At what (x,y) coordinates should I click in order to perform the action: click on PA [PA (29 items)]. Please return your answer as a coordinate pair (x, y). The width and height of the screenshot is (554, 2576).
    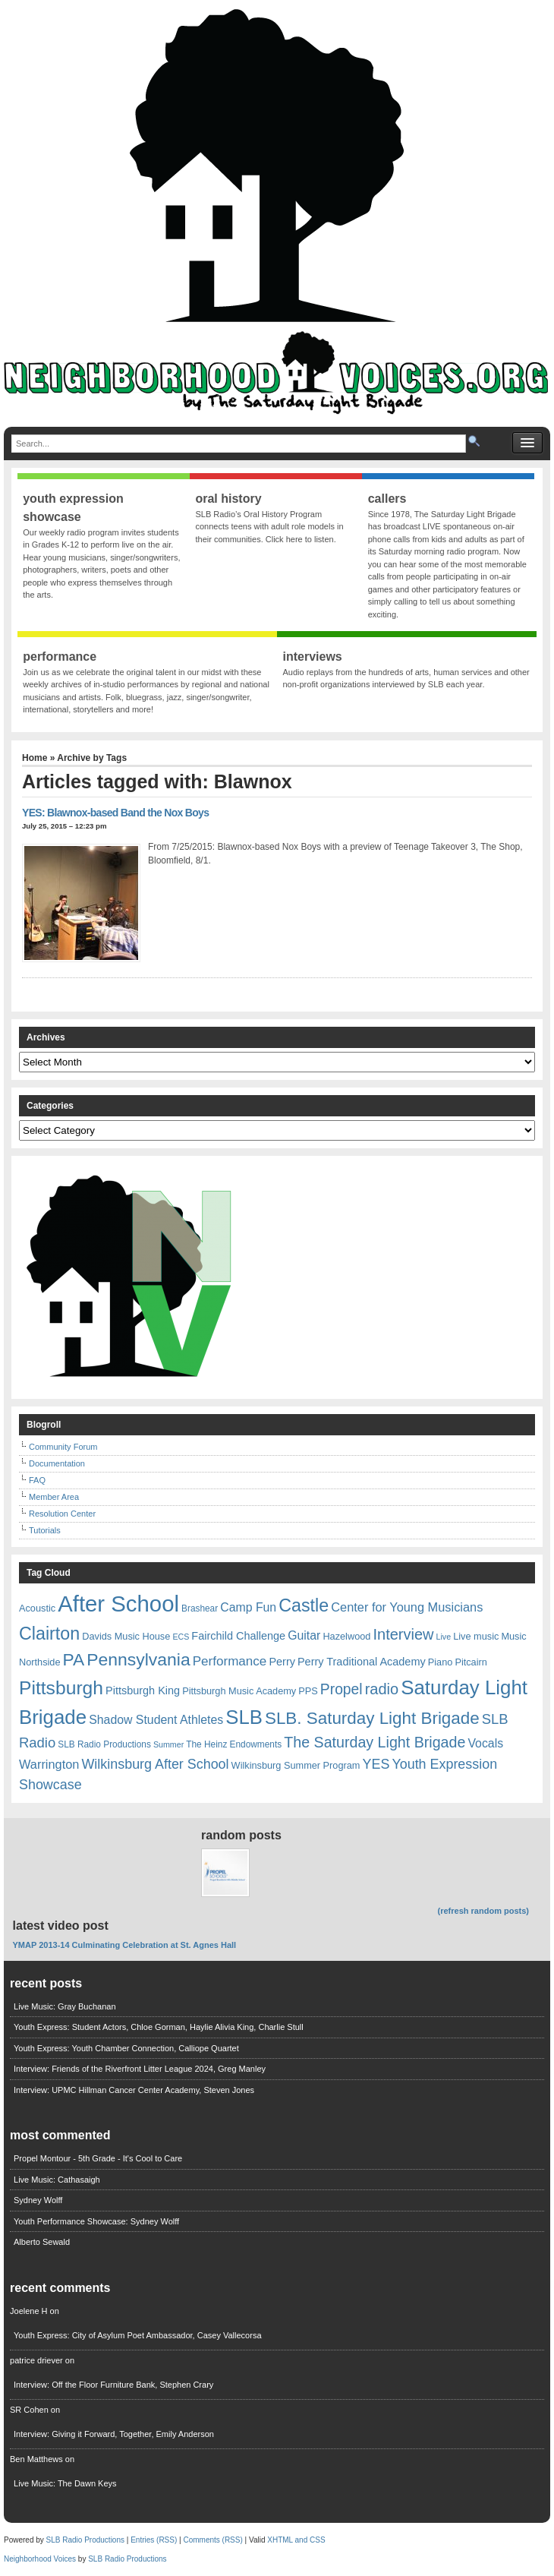
    Looking at the image, I should click on (74, 1659).